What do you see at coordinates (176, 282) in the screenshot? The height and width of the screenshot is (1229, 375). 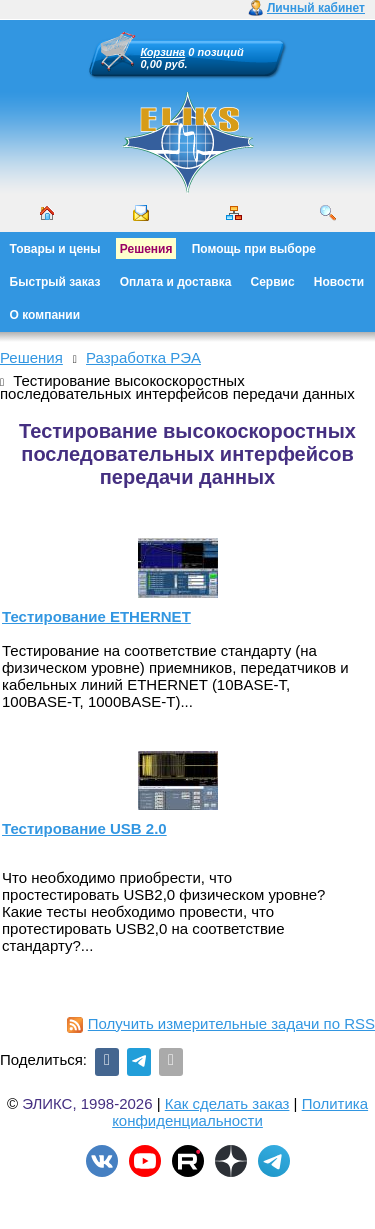 I see `Оплата и доставка` at bounding box center [176, 282].